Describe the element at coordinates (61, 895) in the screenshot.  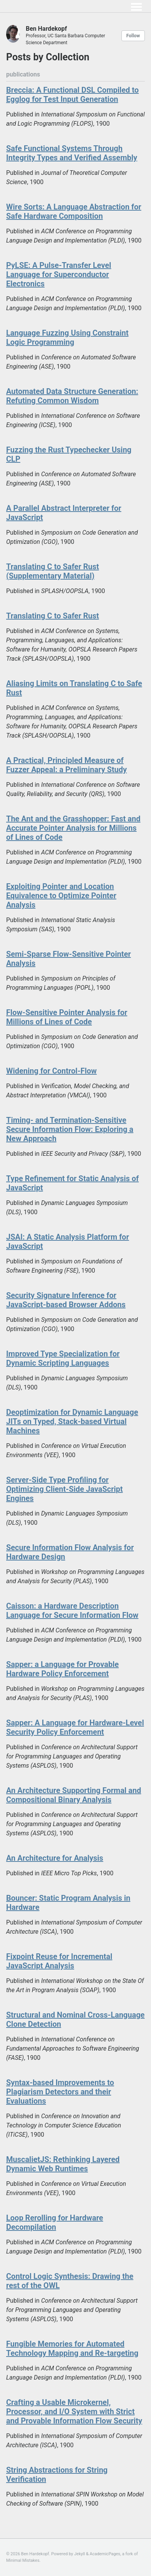
I see `Exploiting Pointer and Location Equivalence to Optimize Pointer Analysis` at that location.